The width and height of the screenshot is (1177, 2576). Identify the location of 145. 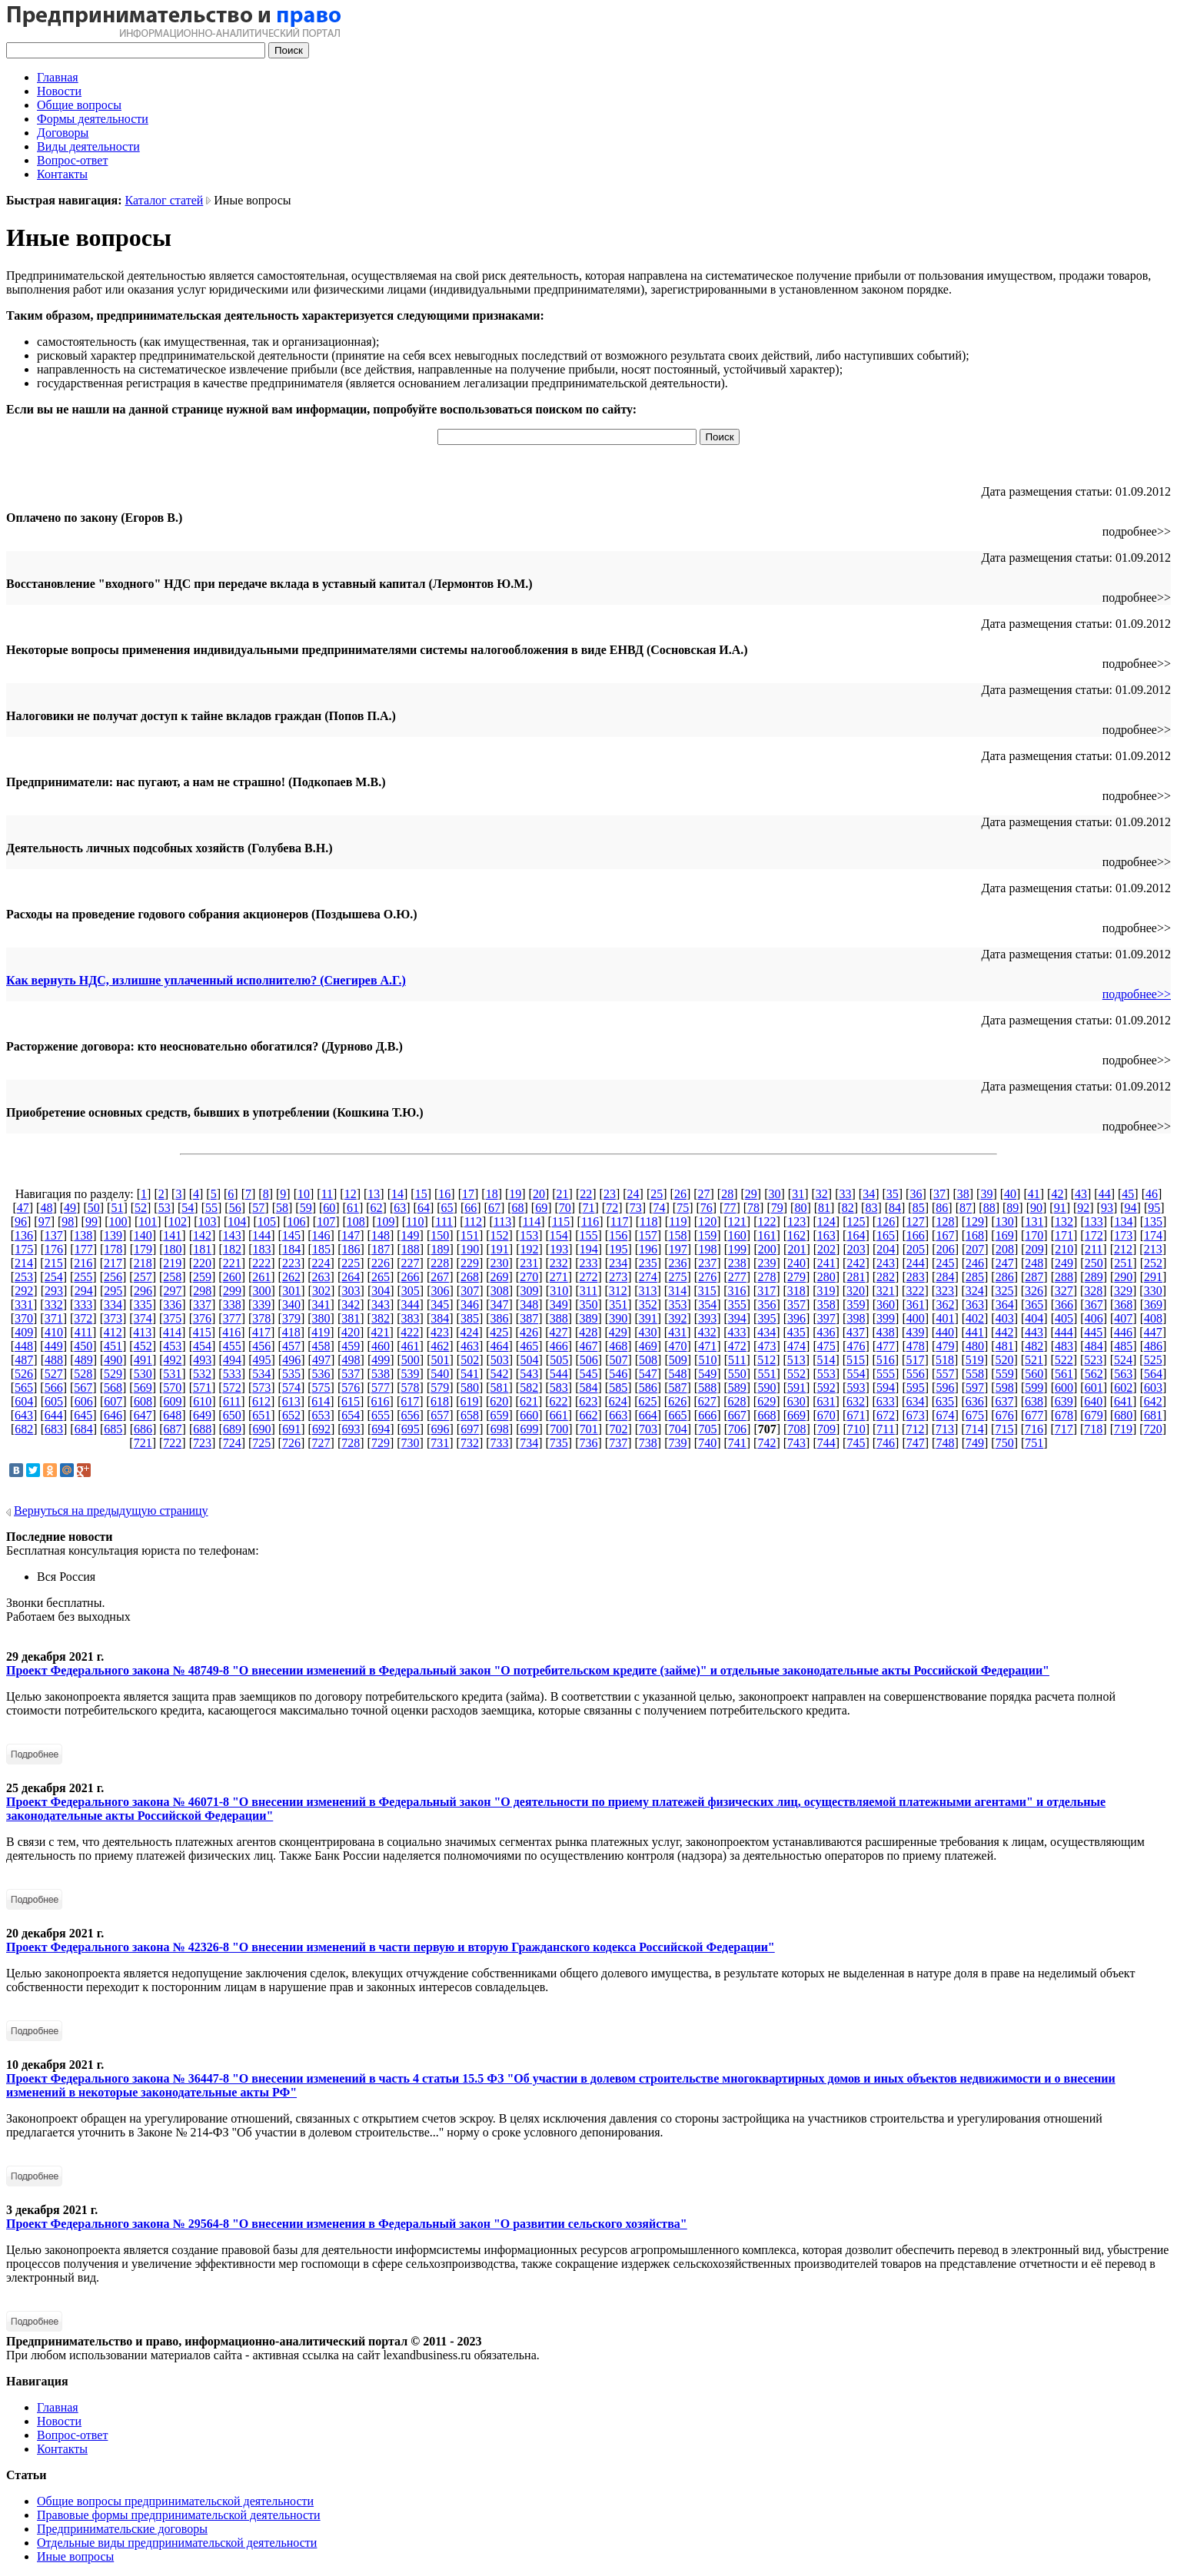
(291, 1235).